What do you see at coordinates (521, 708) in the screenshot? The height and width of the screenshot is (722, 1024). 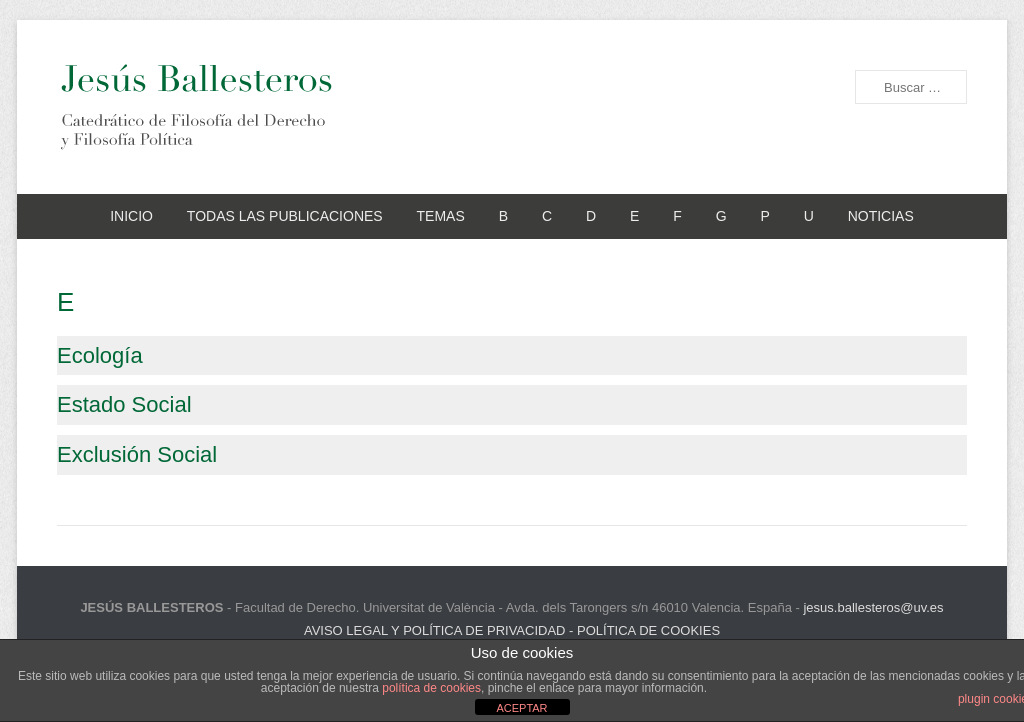 I see `ACEPTAR` at bounding box center [521, 708].